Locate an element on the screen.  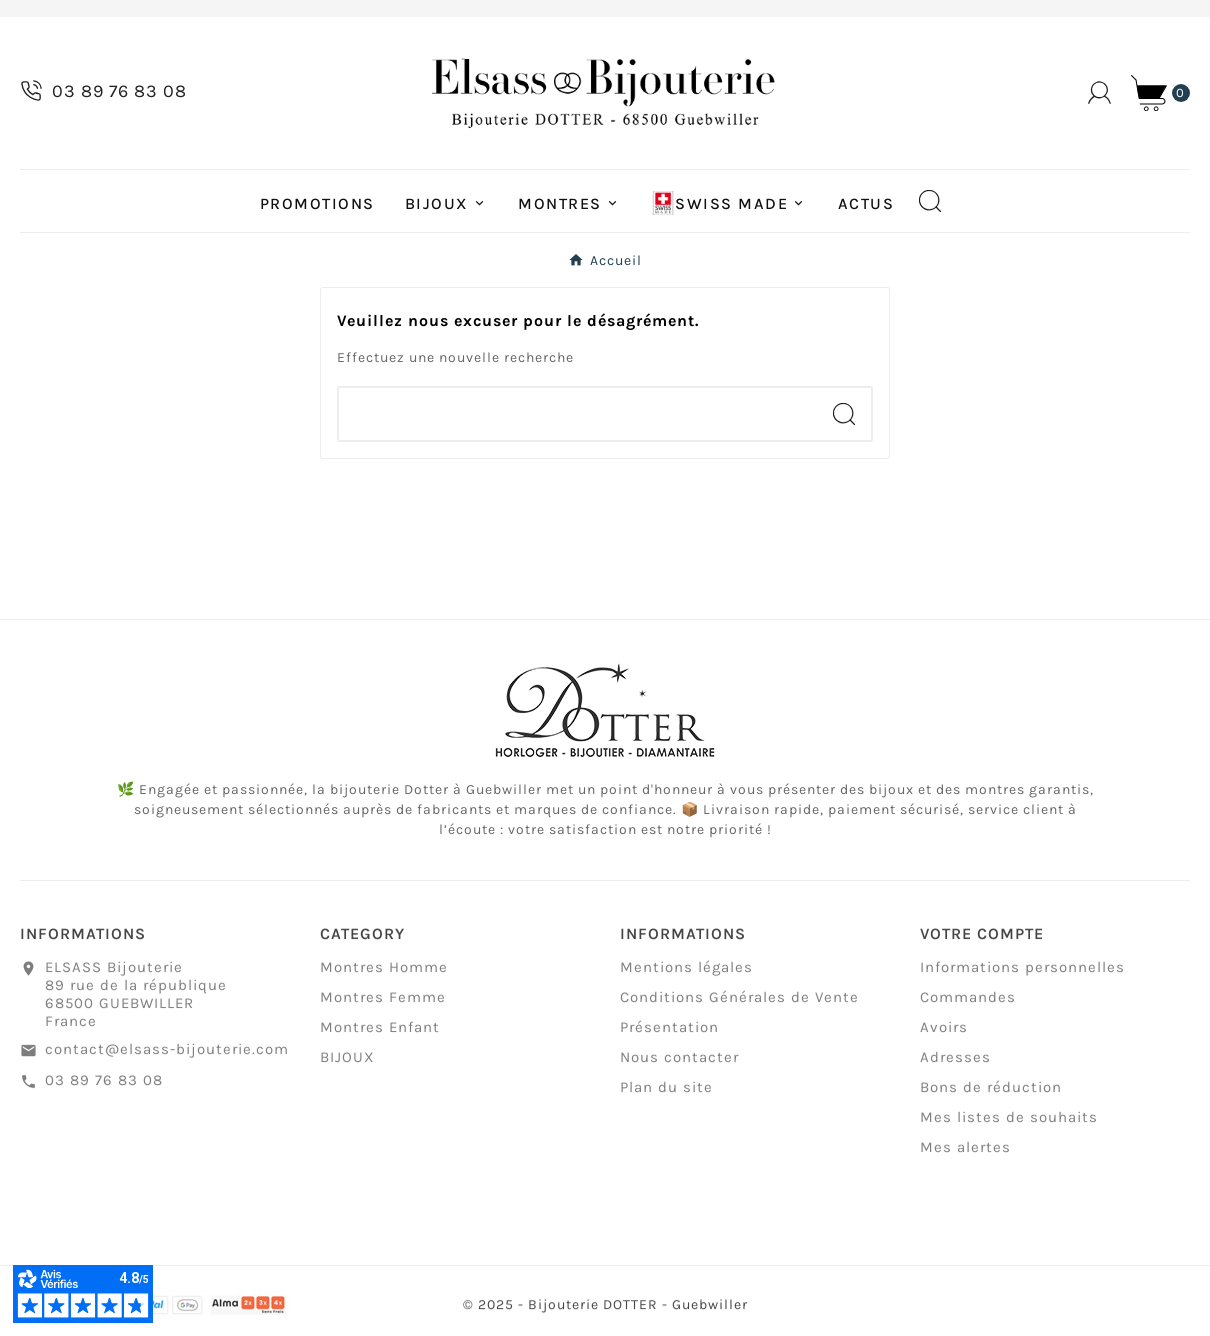
Montres Femme is located at coordinates (383, 1007).